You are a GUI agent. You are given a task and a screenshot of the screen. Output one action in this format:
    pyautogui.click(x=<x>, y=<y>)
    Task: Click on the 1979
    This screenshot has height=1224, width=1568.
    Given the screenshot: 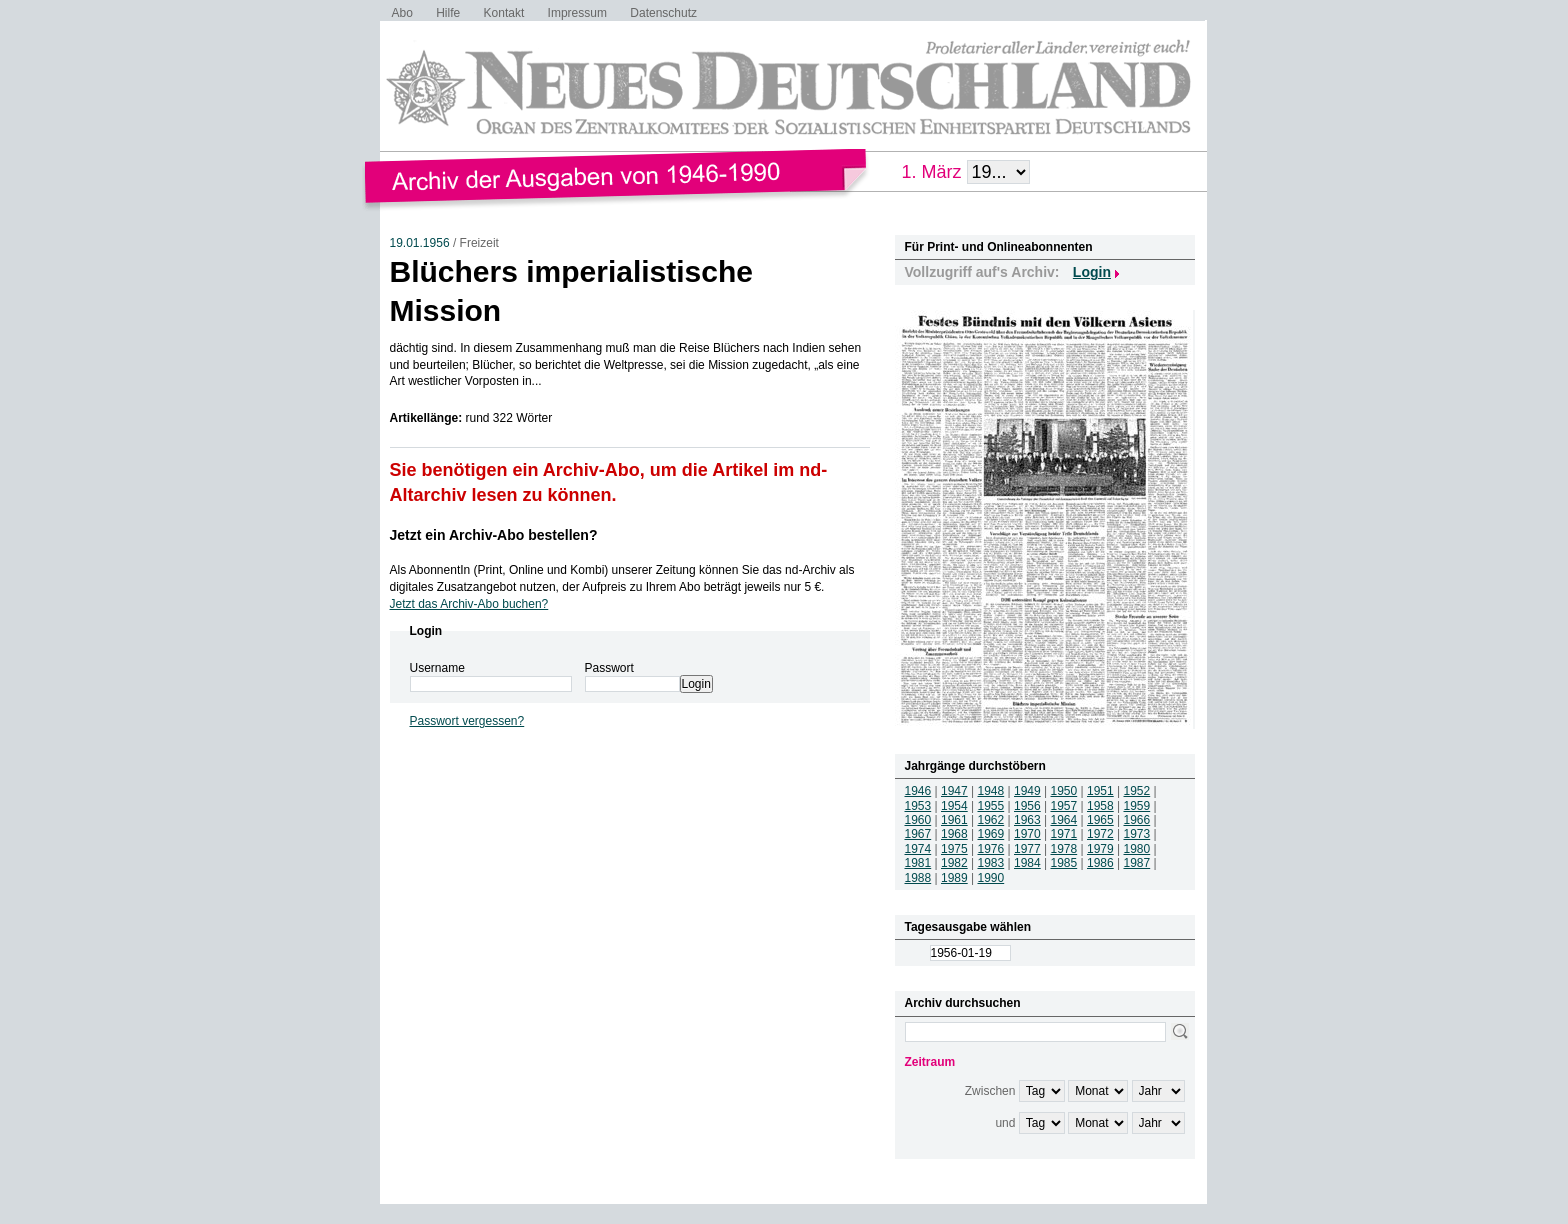 What is the action you would take?
    pyautogui.click(x=1100, y=849)
    